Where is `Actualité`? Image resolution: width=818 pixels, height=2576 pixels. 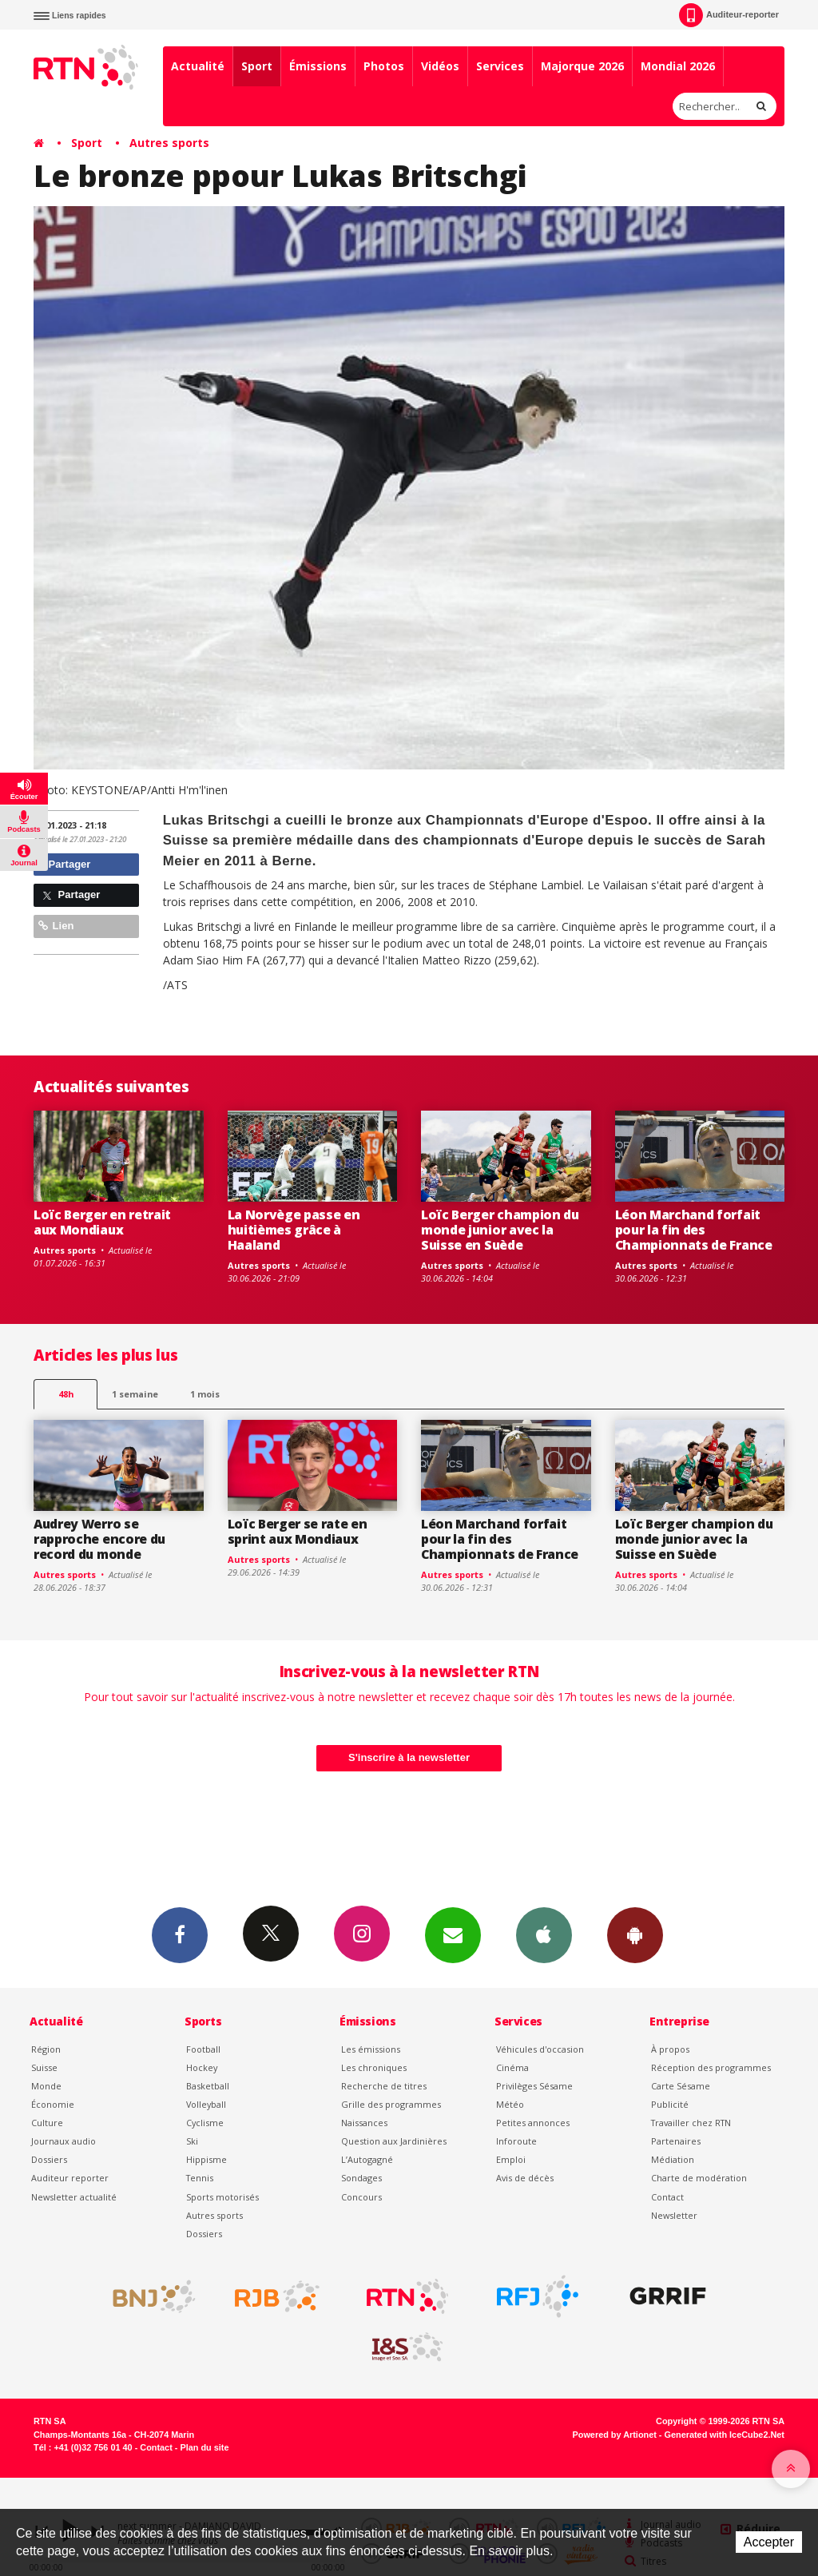 Actualité is located at coordinates (197, 66).